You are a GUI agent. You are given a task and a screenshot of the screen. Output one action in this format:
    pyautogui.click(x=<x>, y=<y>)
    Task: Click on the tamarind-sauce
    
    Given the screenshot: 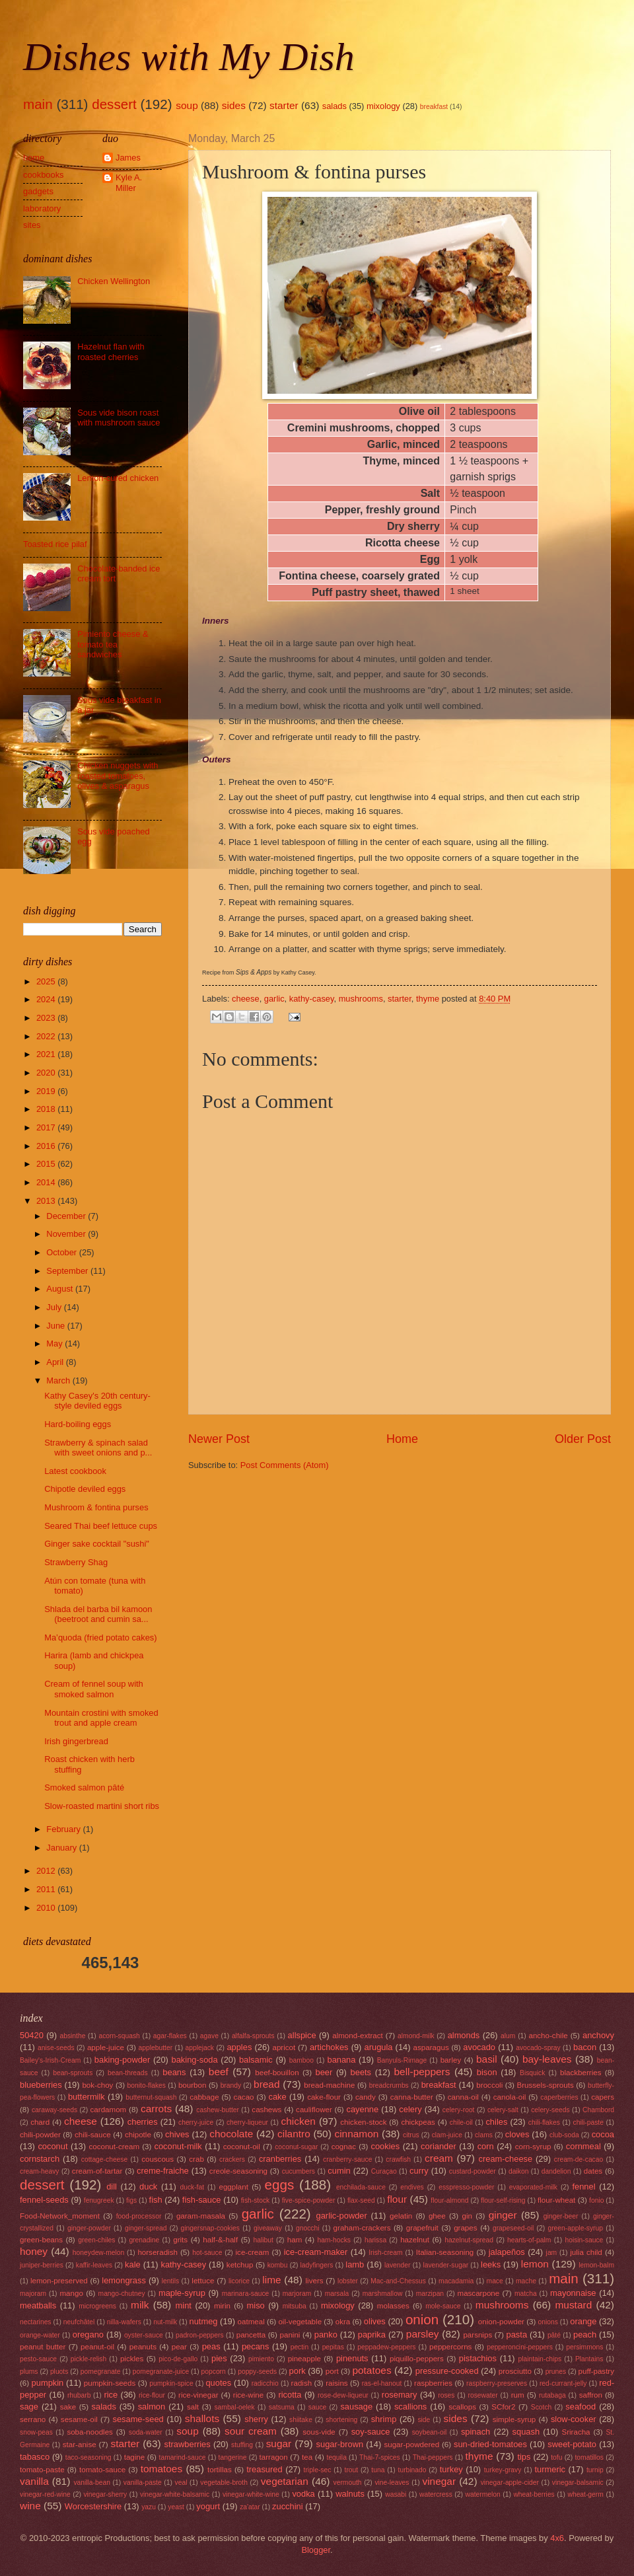 What is the action you would take?
    pyautogui.click(x=182, y=2457)
    